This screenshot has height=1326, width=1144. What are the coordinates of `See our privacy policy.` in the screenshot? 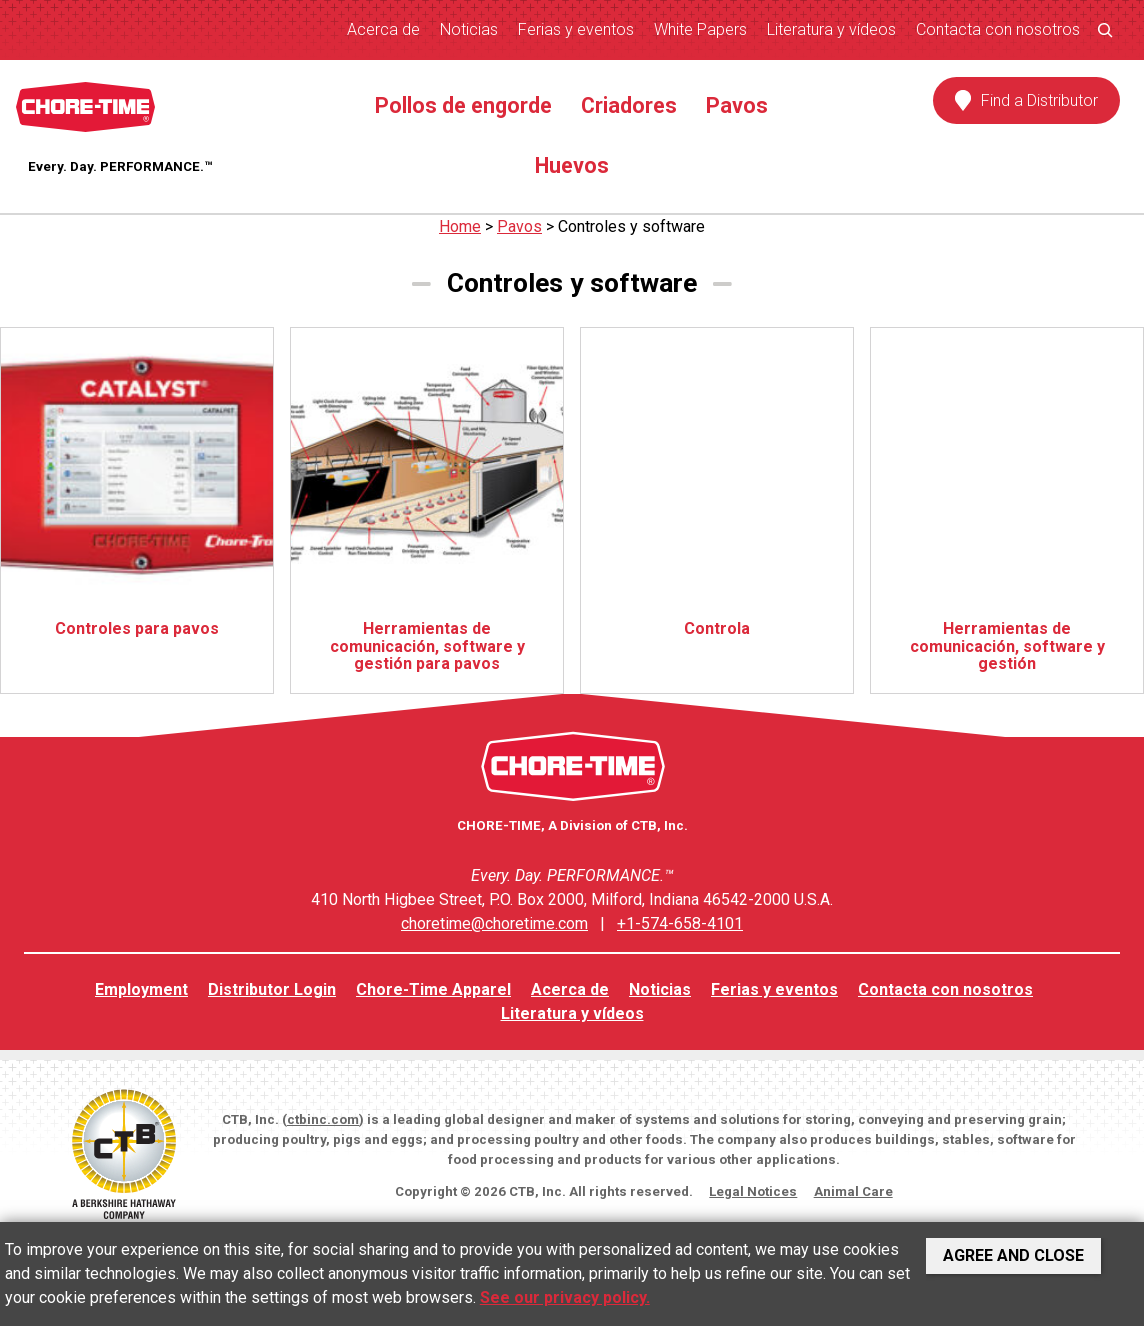 It's located at (565, 1297).